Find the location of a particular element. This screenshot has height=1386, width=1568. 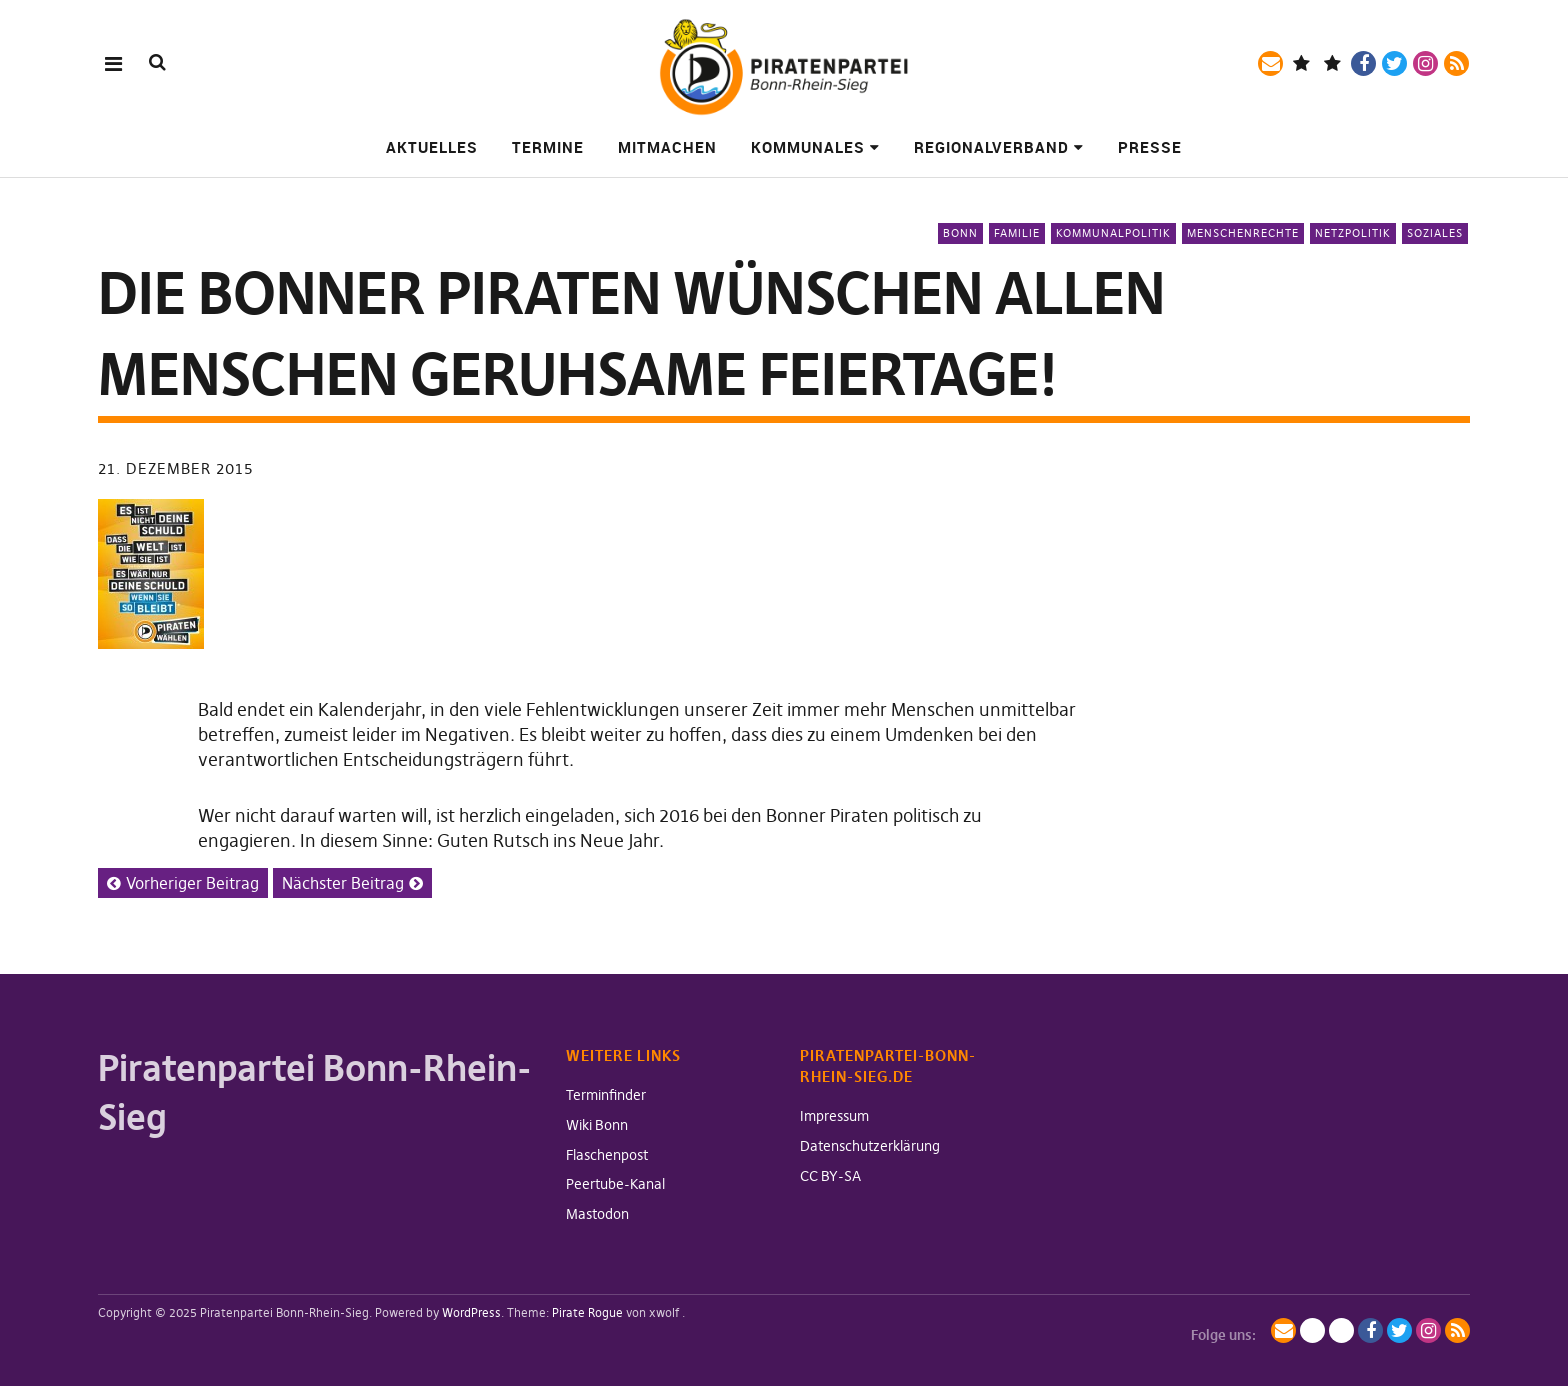

Terminfinder is located at coordinates (606, 1095).